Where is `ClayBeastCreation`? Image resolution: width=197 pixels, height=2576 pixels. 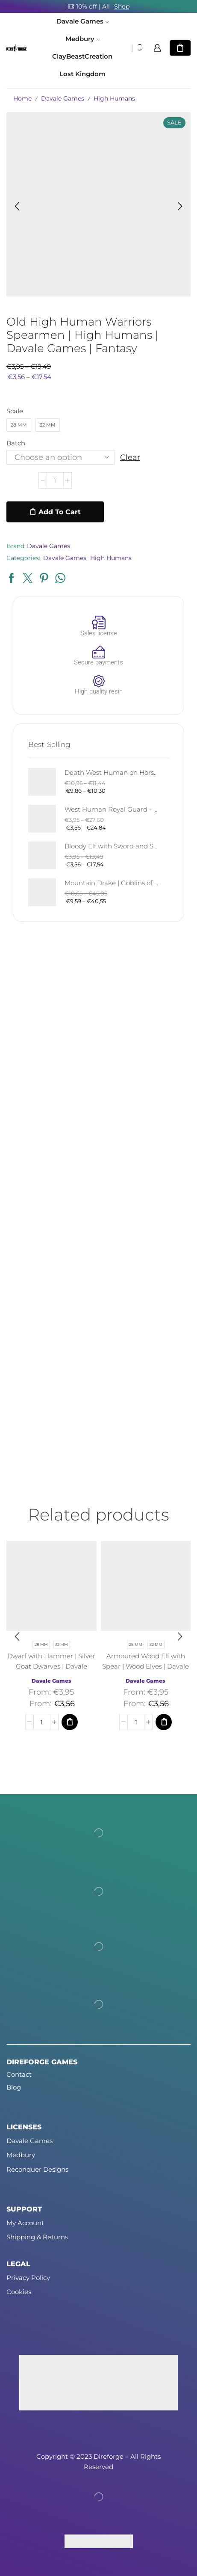
ClayBeastCreation is located at coordinates (82, 56).